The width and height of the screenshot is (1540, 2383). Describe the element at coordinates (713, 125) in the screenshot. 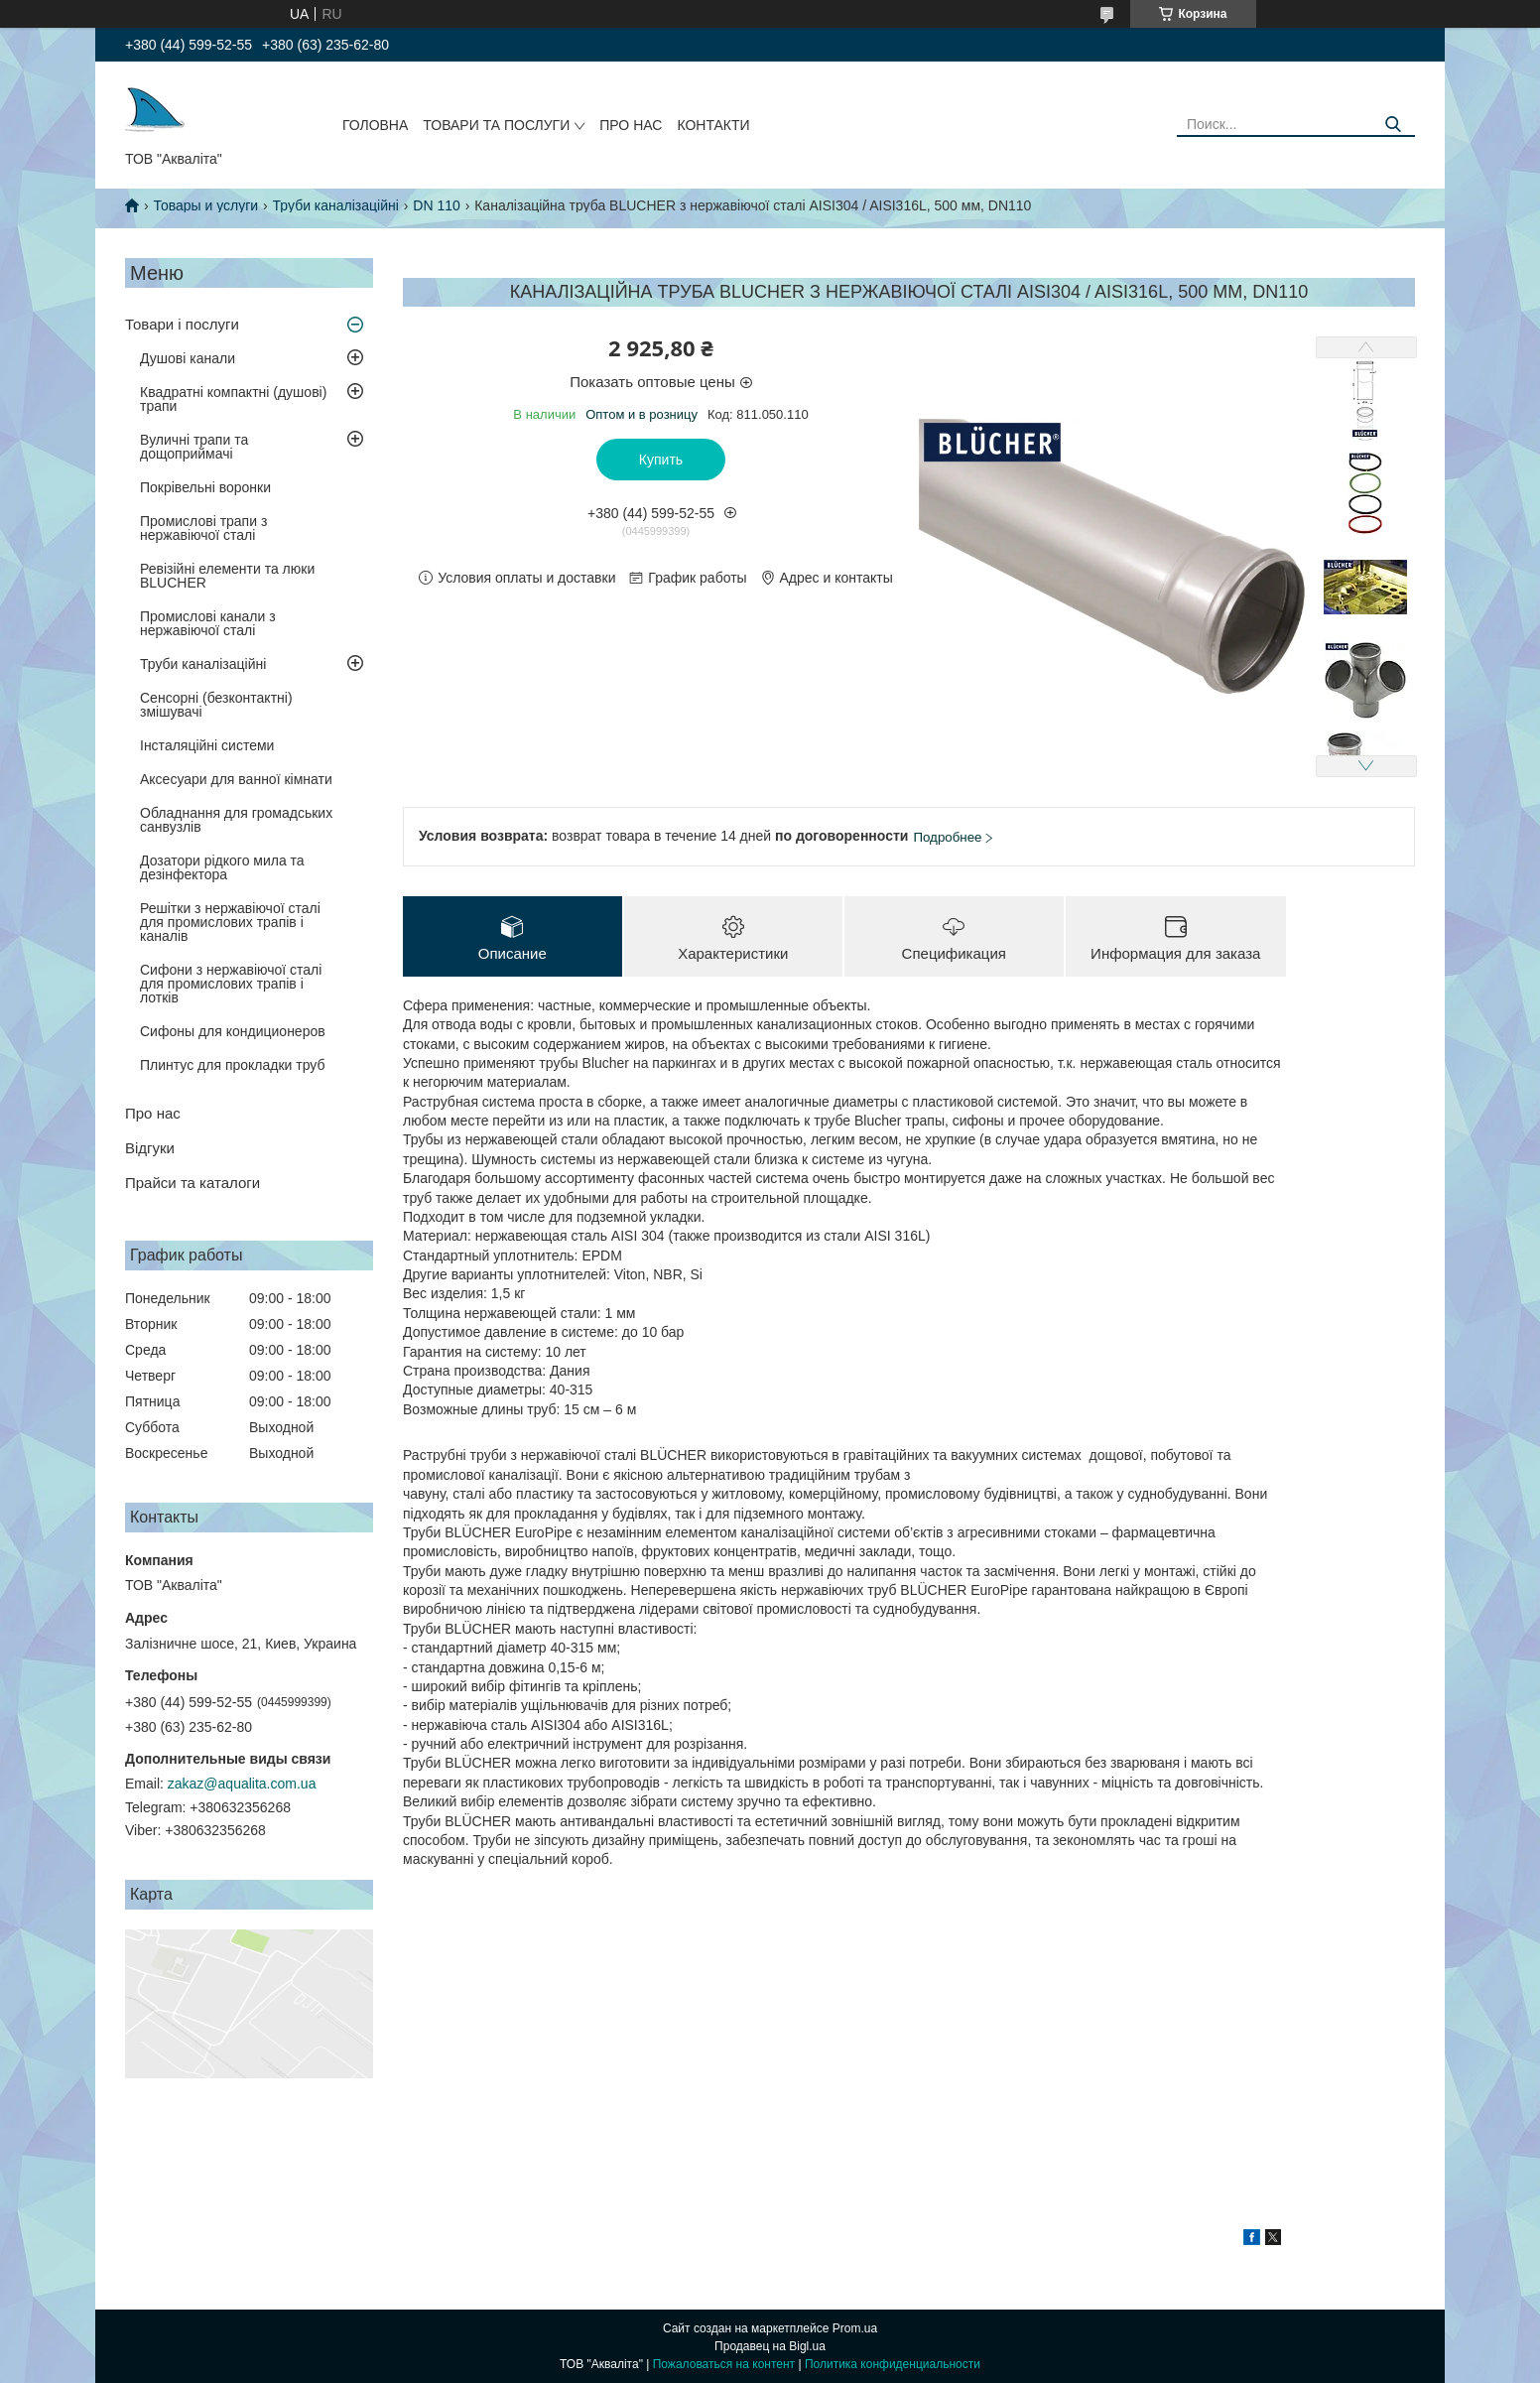

I see `Контакти` at that location.